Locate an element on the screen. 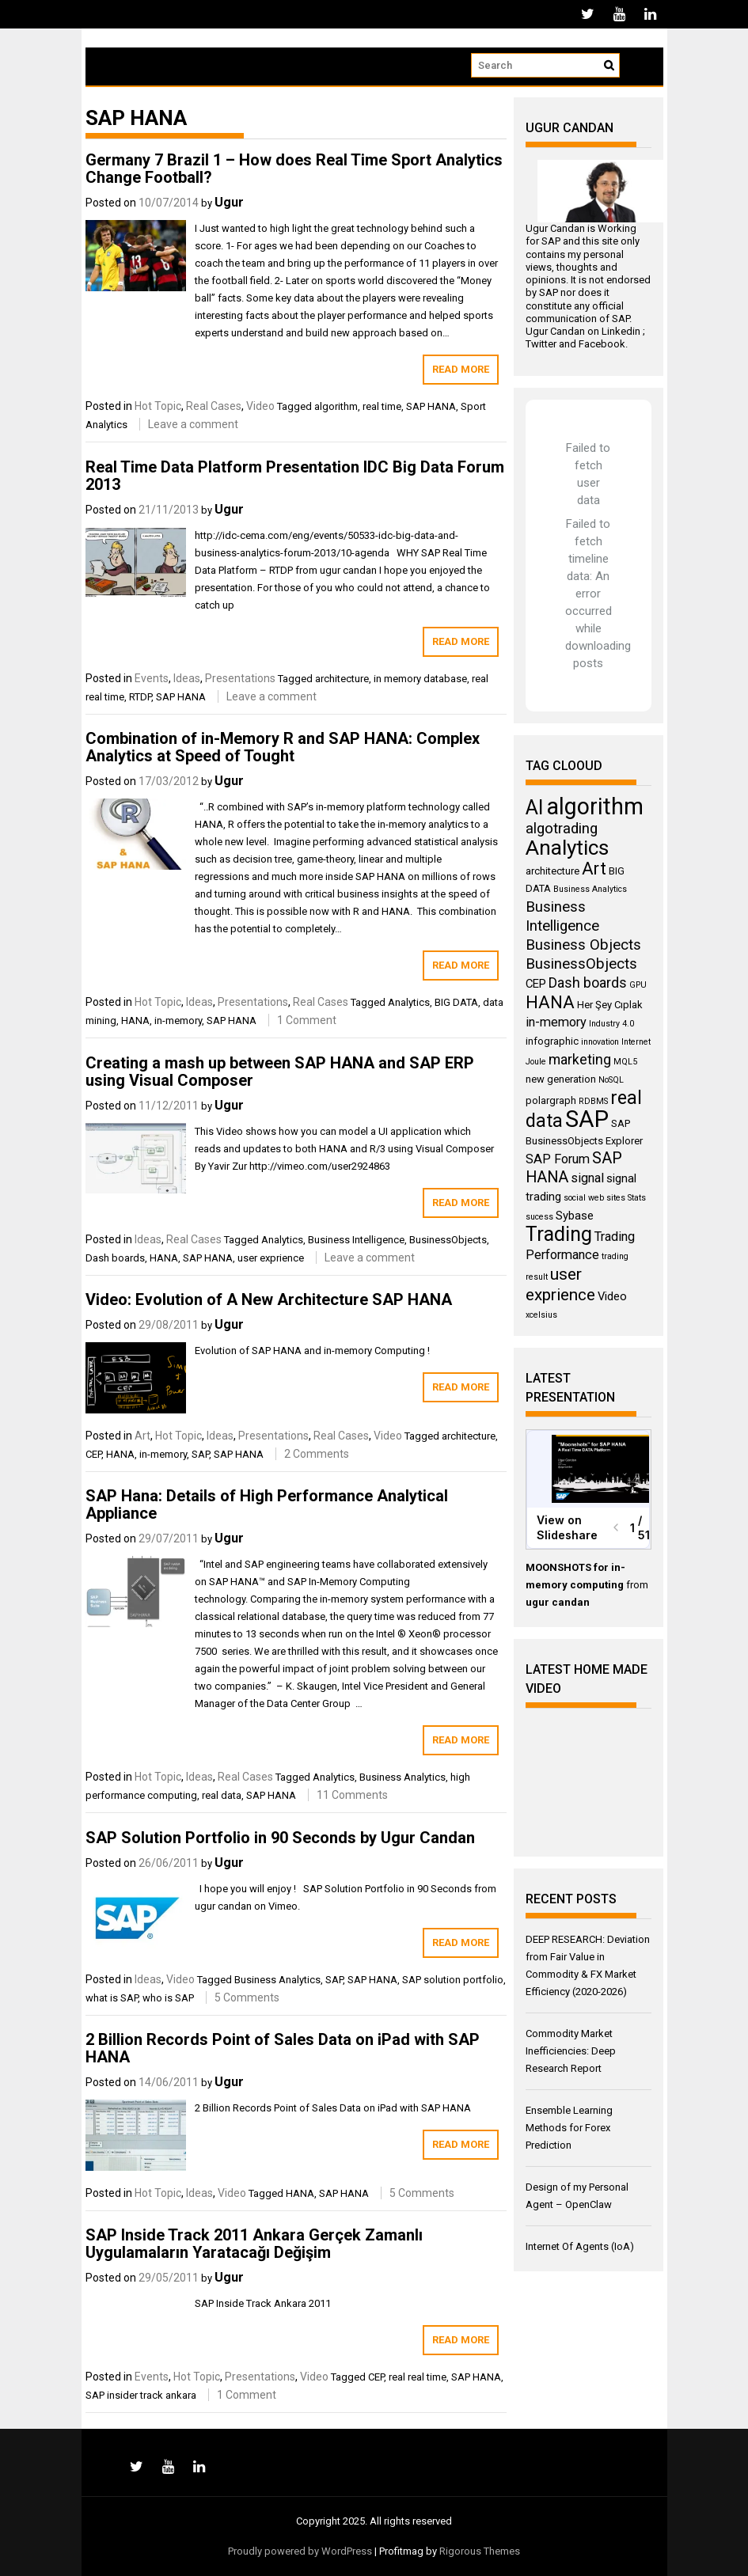 The height and width of the screenshot is (2576, 748). Rigorous Themes is located at coordinates (479, 2551).